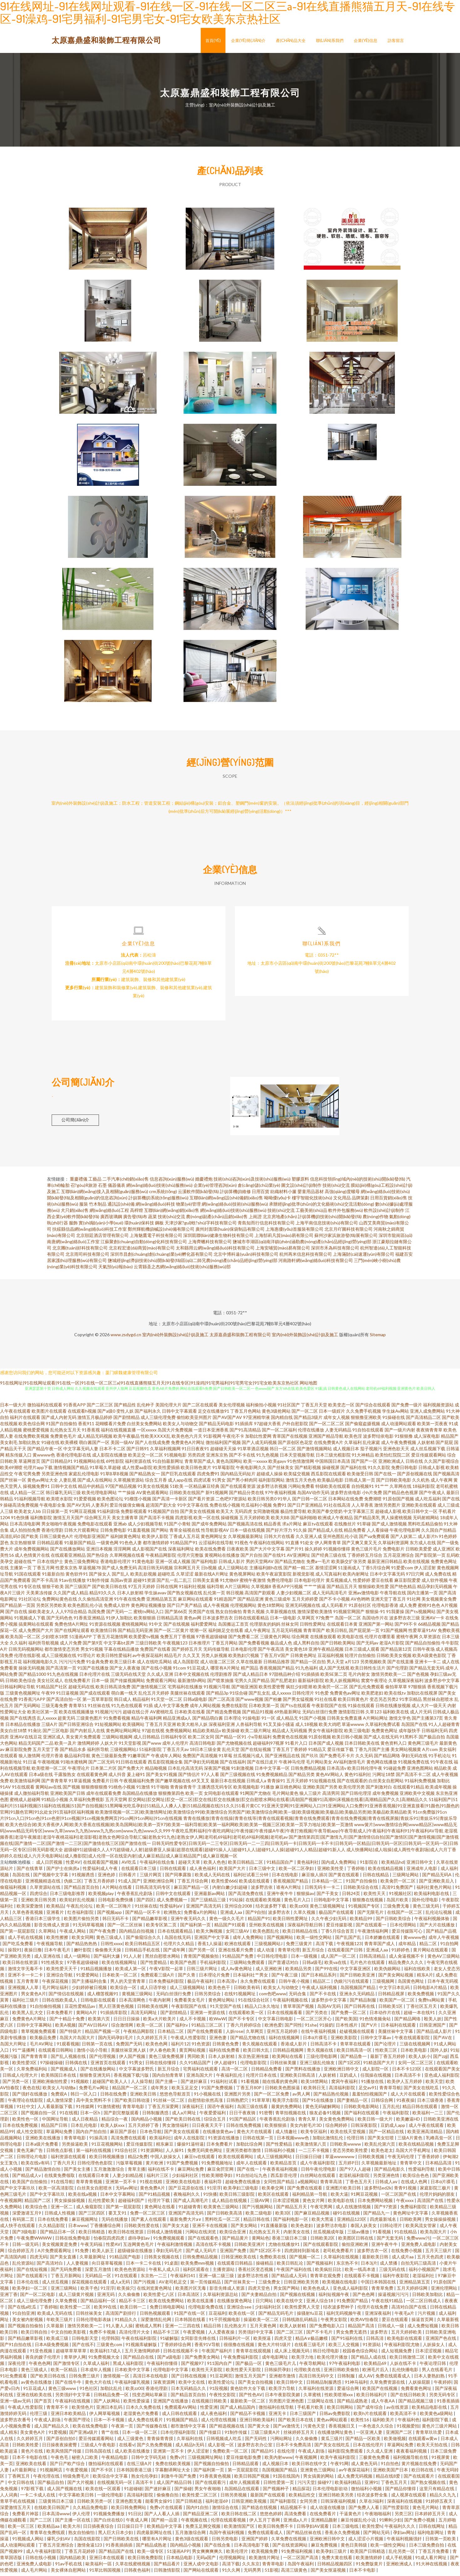  What do you see at coordinates (271, 1908) in the screenshot?
I see `结衣波多野下载` at bounding box center [271, 1908].